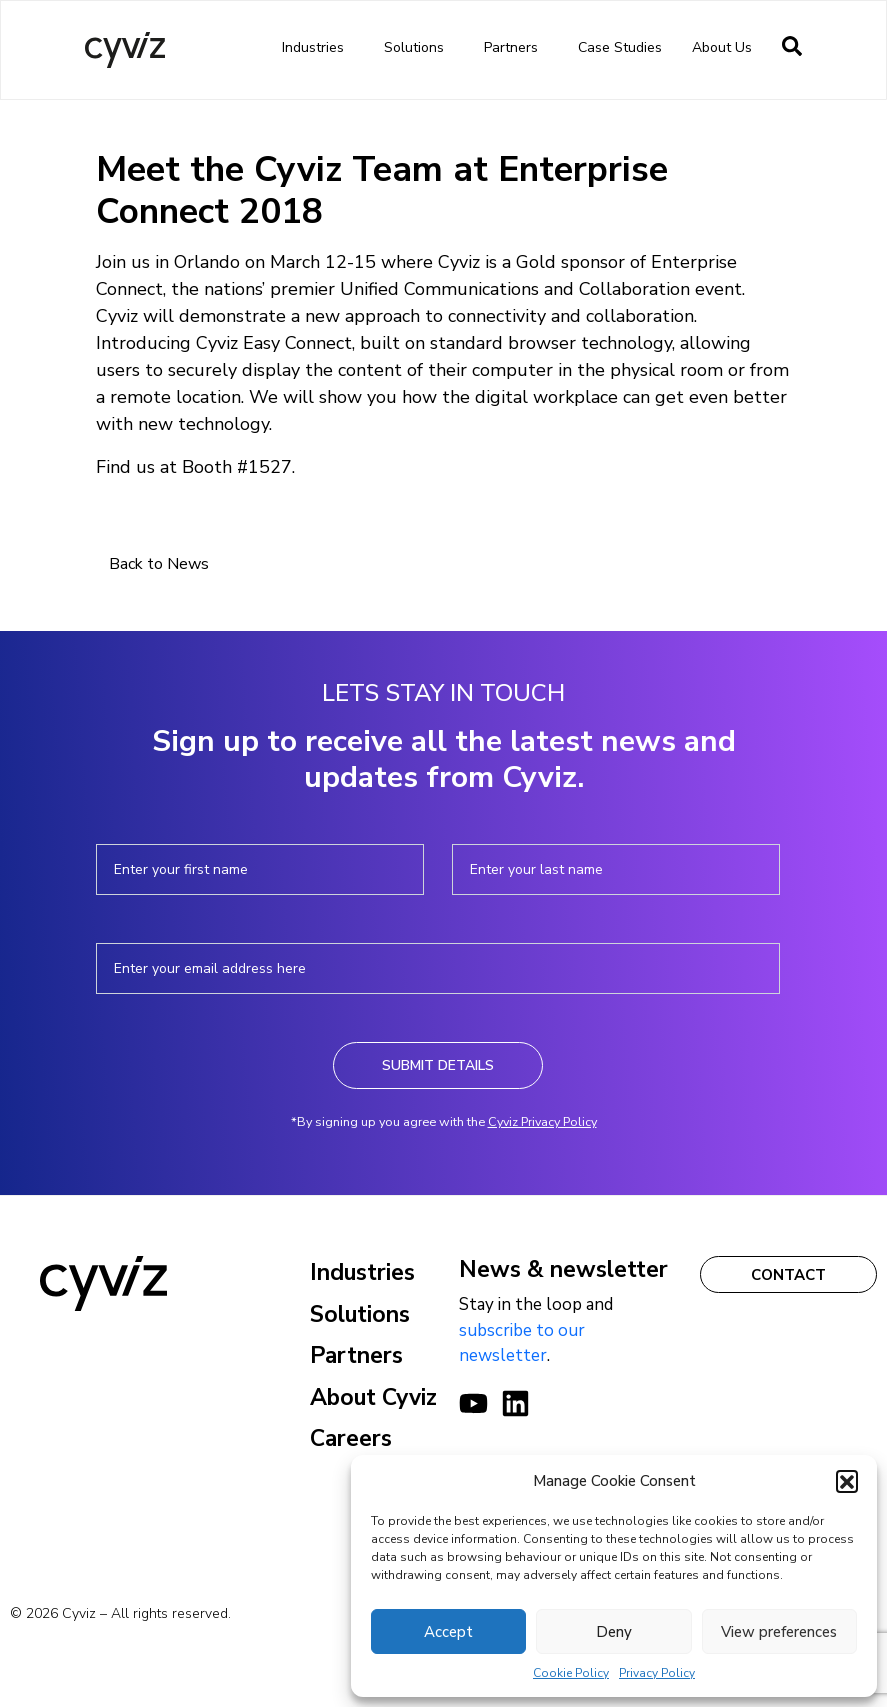 Image resolution: width=887 pixels, height=1707 pixels. What do you see at coordinates (657, 1673) in the screenshot?
I see `Privacy Policy` at bounding box center [657, 1673].